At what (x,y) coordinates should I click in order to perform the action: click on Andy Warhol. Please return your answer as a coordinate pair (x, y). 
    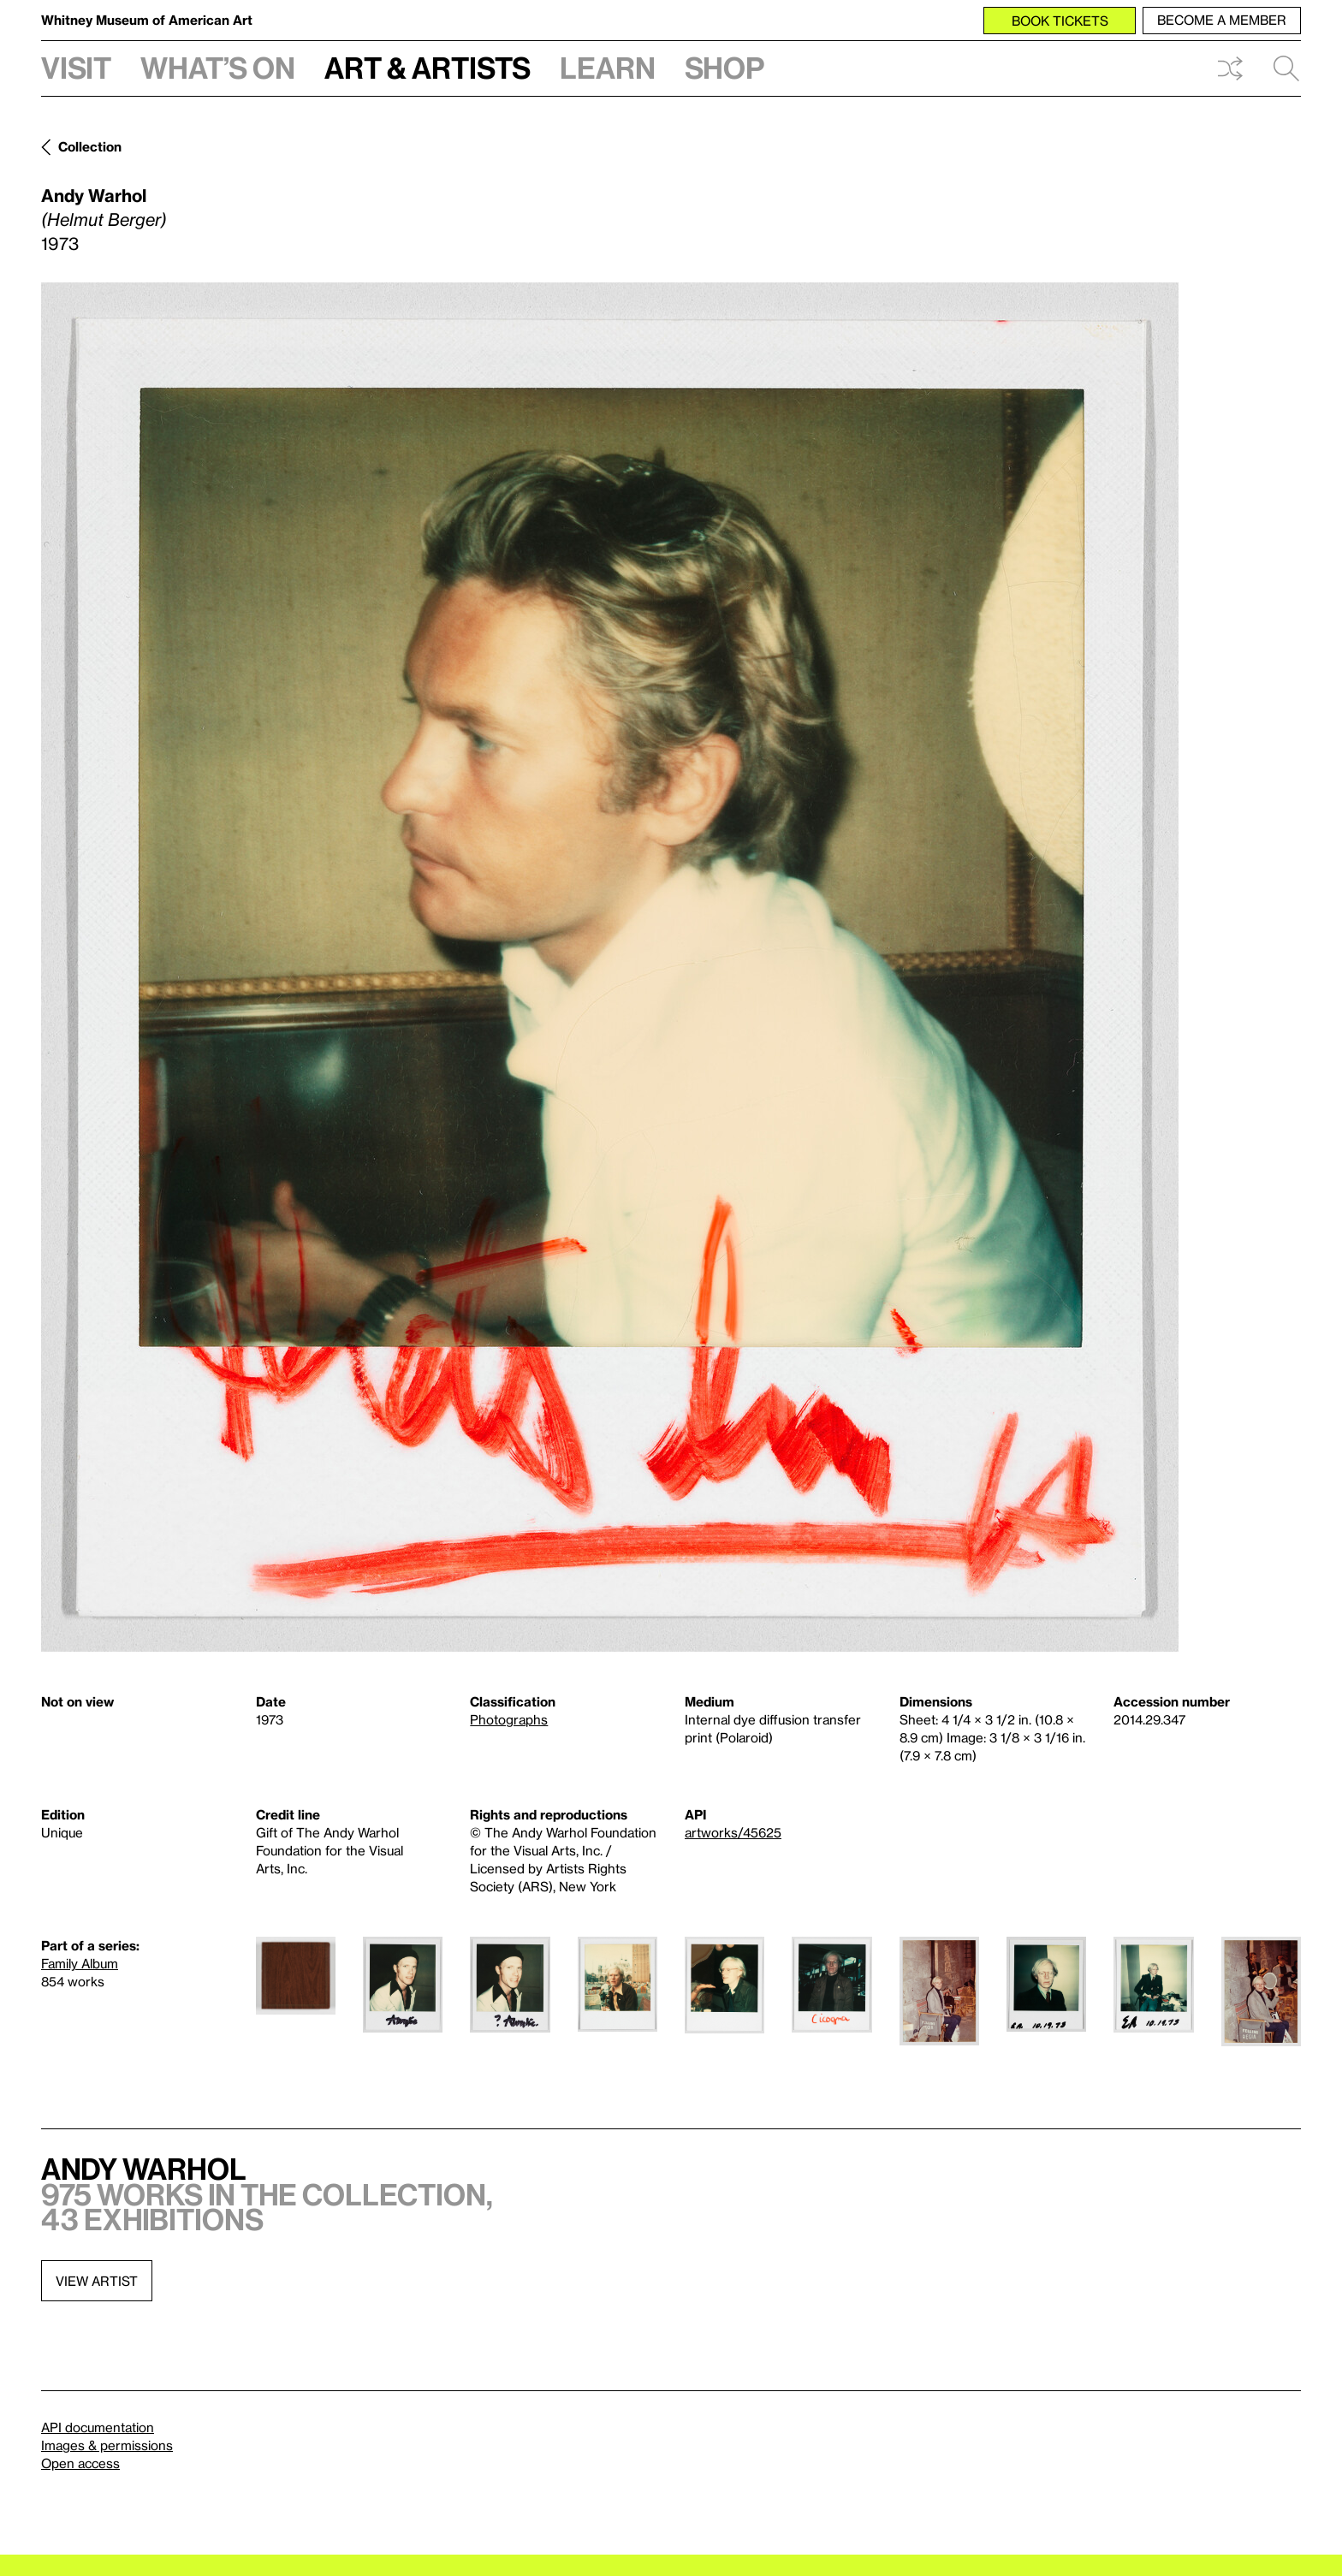
    Looking at the image, I should click on (93, 195).